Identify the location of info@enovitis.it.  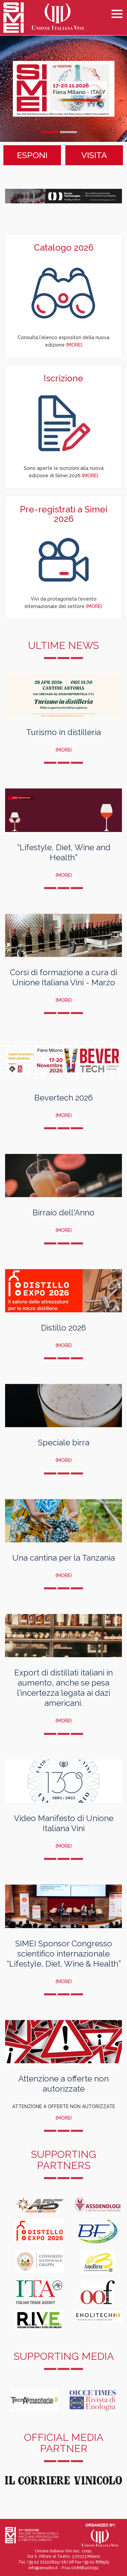
(43, 2568).